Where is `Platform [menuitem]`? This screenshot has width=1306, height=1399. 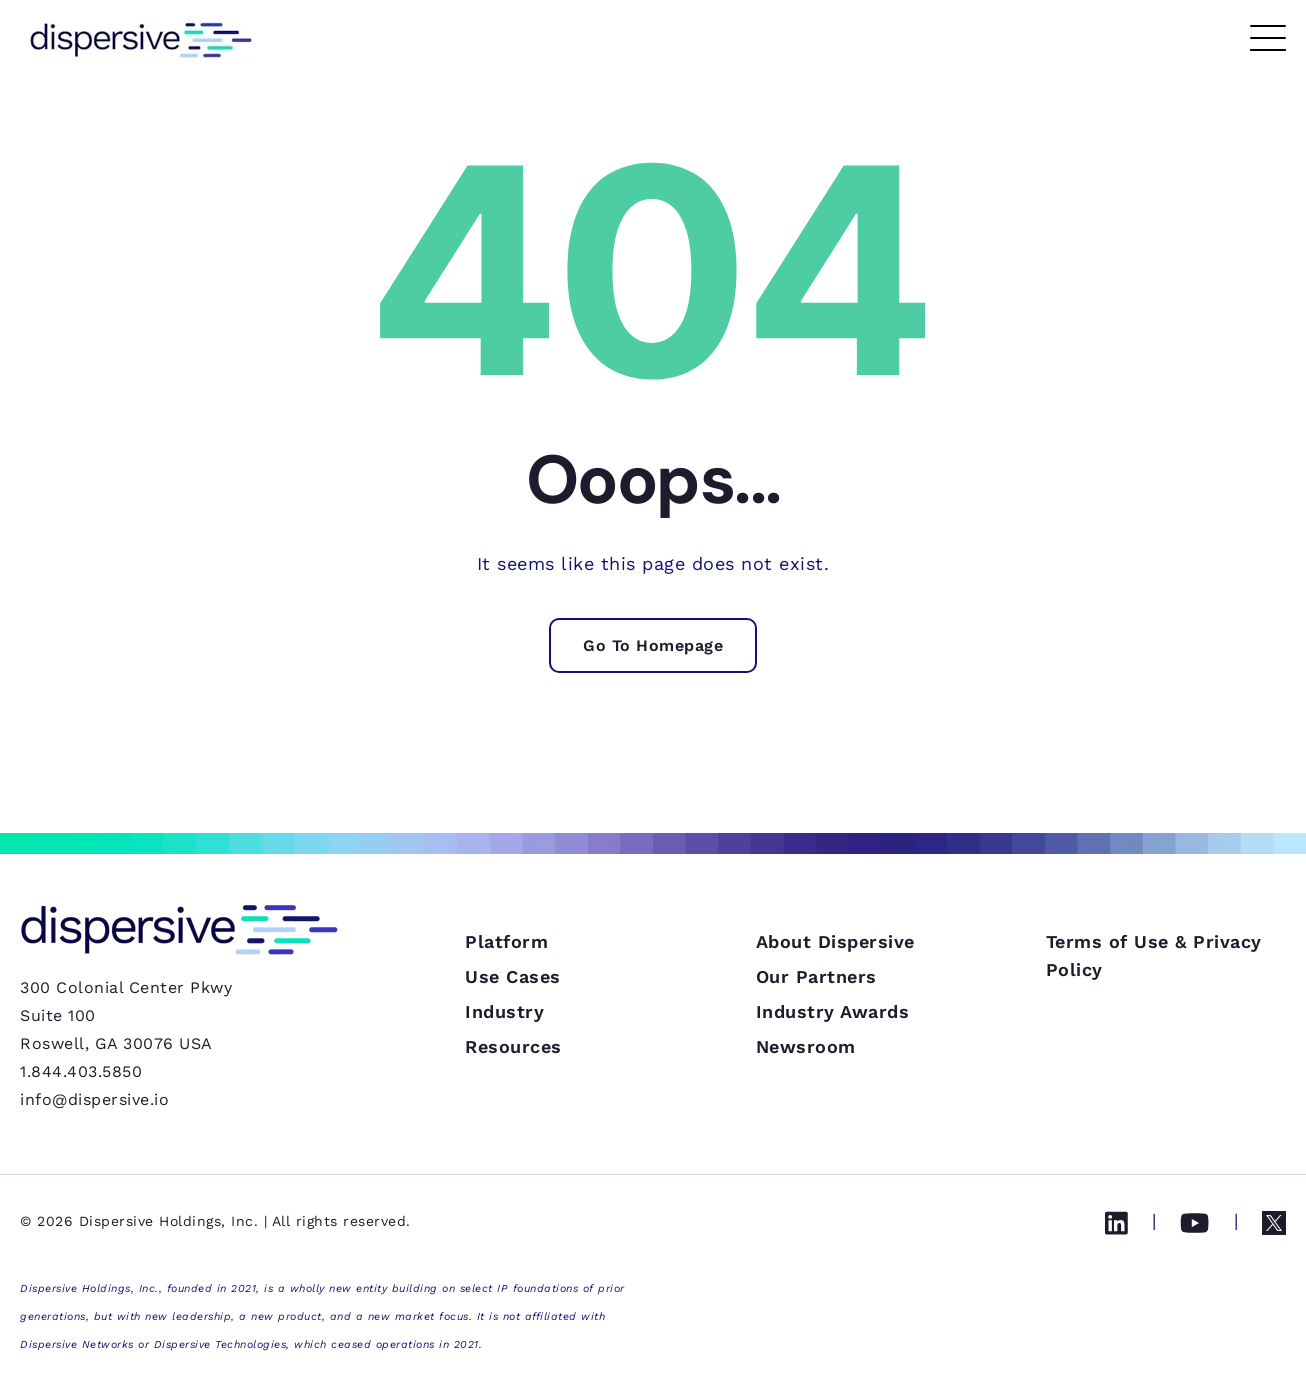
Platform [menuitem] is located at coordinates (506, 1038).